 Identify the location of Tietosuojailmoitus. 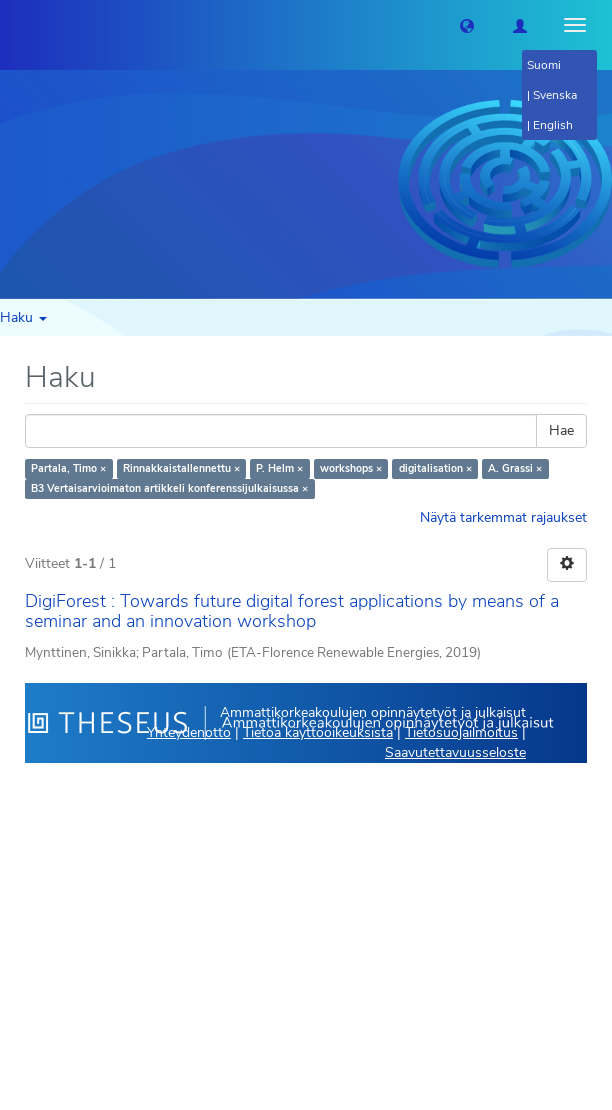
(461, 732).